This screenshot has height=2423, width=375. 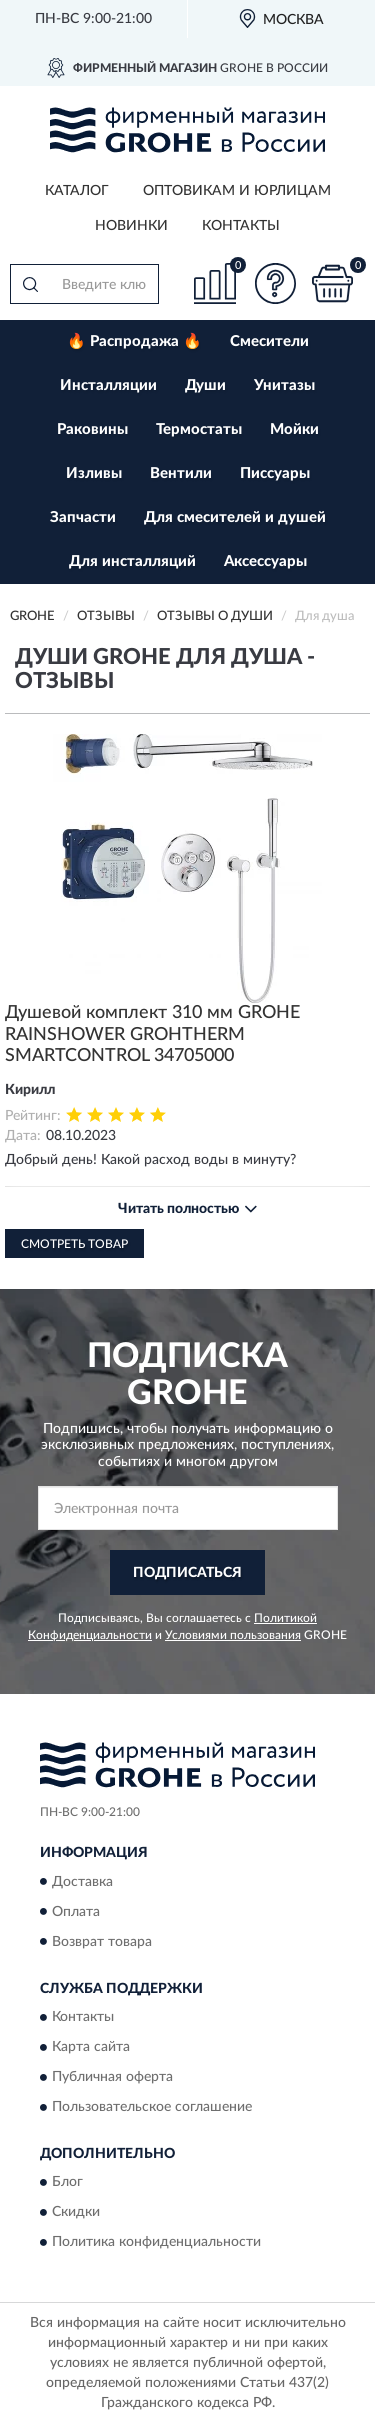 I want to click on Раковины, so click(x=92, y=429).